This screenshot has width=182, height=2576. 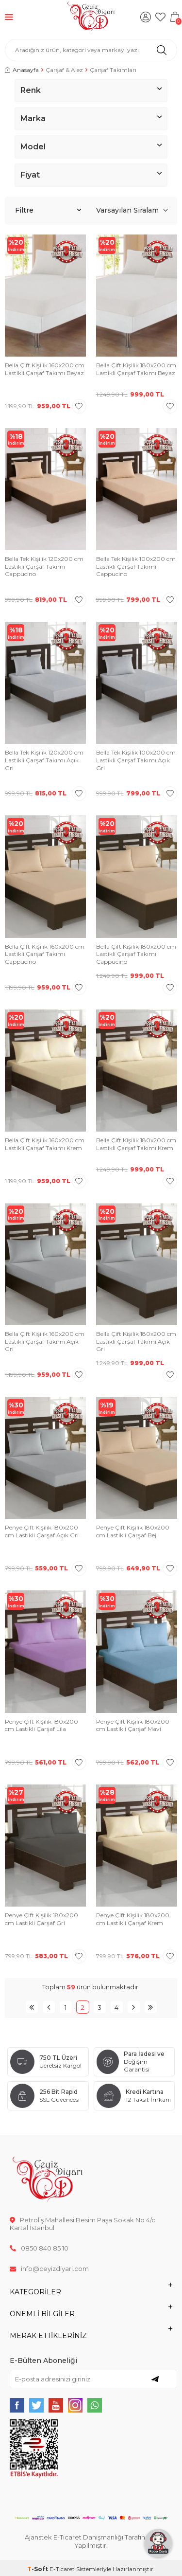 What do you see at coordinates (49, 2268) in the screenshot?
I see `info@ceyizdiyari.com` at bounding box center [49, 2268].